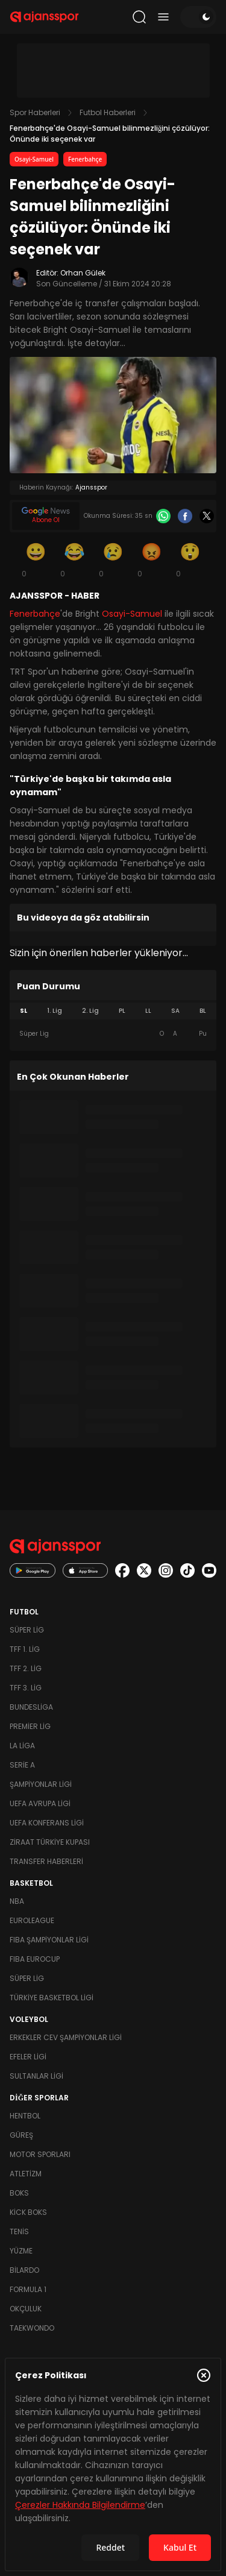 Image resolution: width=226 pixels, height=2576 pixels. What do you see at coordinates (19, 2193) in the screenshot?
I see `Boks` at bounding box center [19, 2193].